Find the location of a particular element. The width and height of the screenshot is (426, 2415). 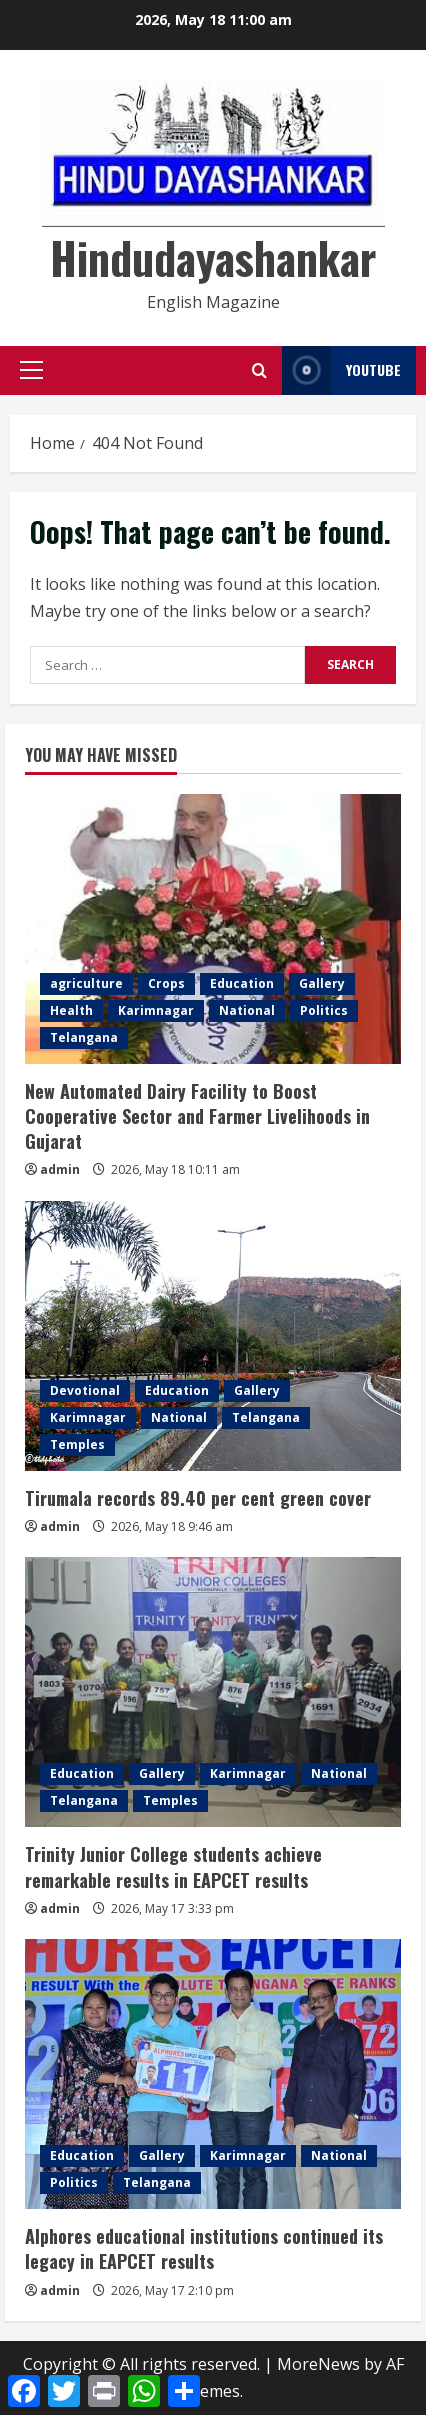

[Tirumala records 89.40 per cent green cover] is located at coordinates (213, 1336).